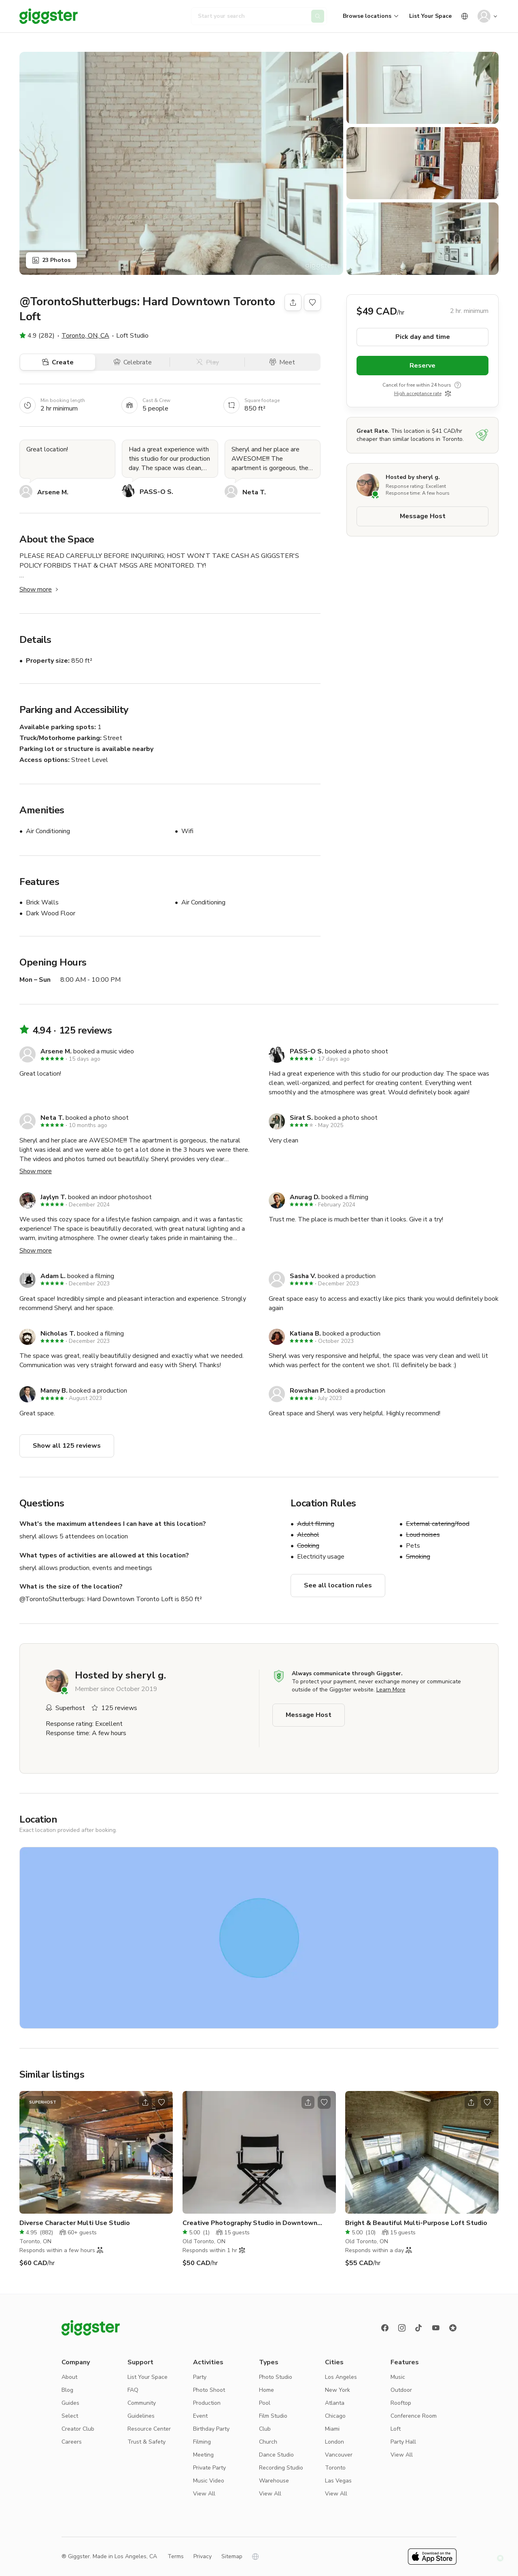 This screenshot has width=518, height=2576. What do you see at coordinates (231, 2556) in the screenshot?
I see `Sitemap` at bounding box center [231, 2556].